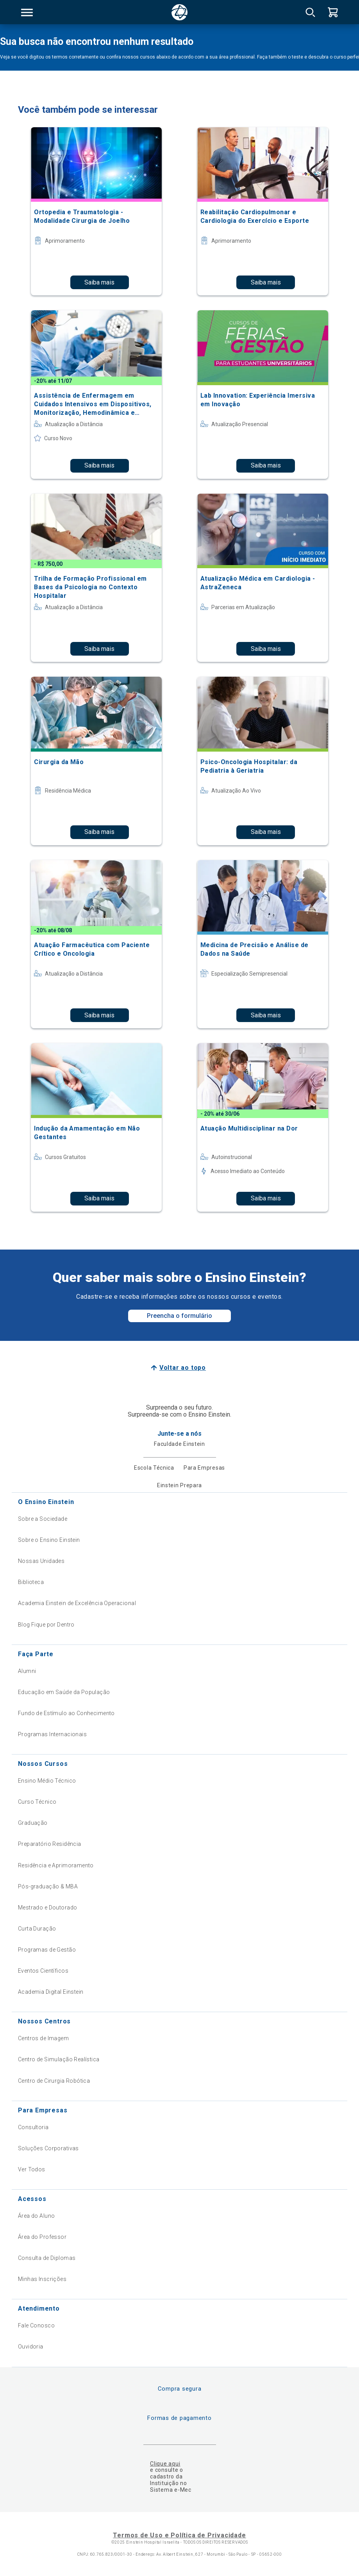 The width and height of the screenshot is (359, 2576). Describe the element at coordinates (99, 282) in the screenshot. I see `Saiba mais` at that location.